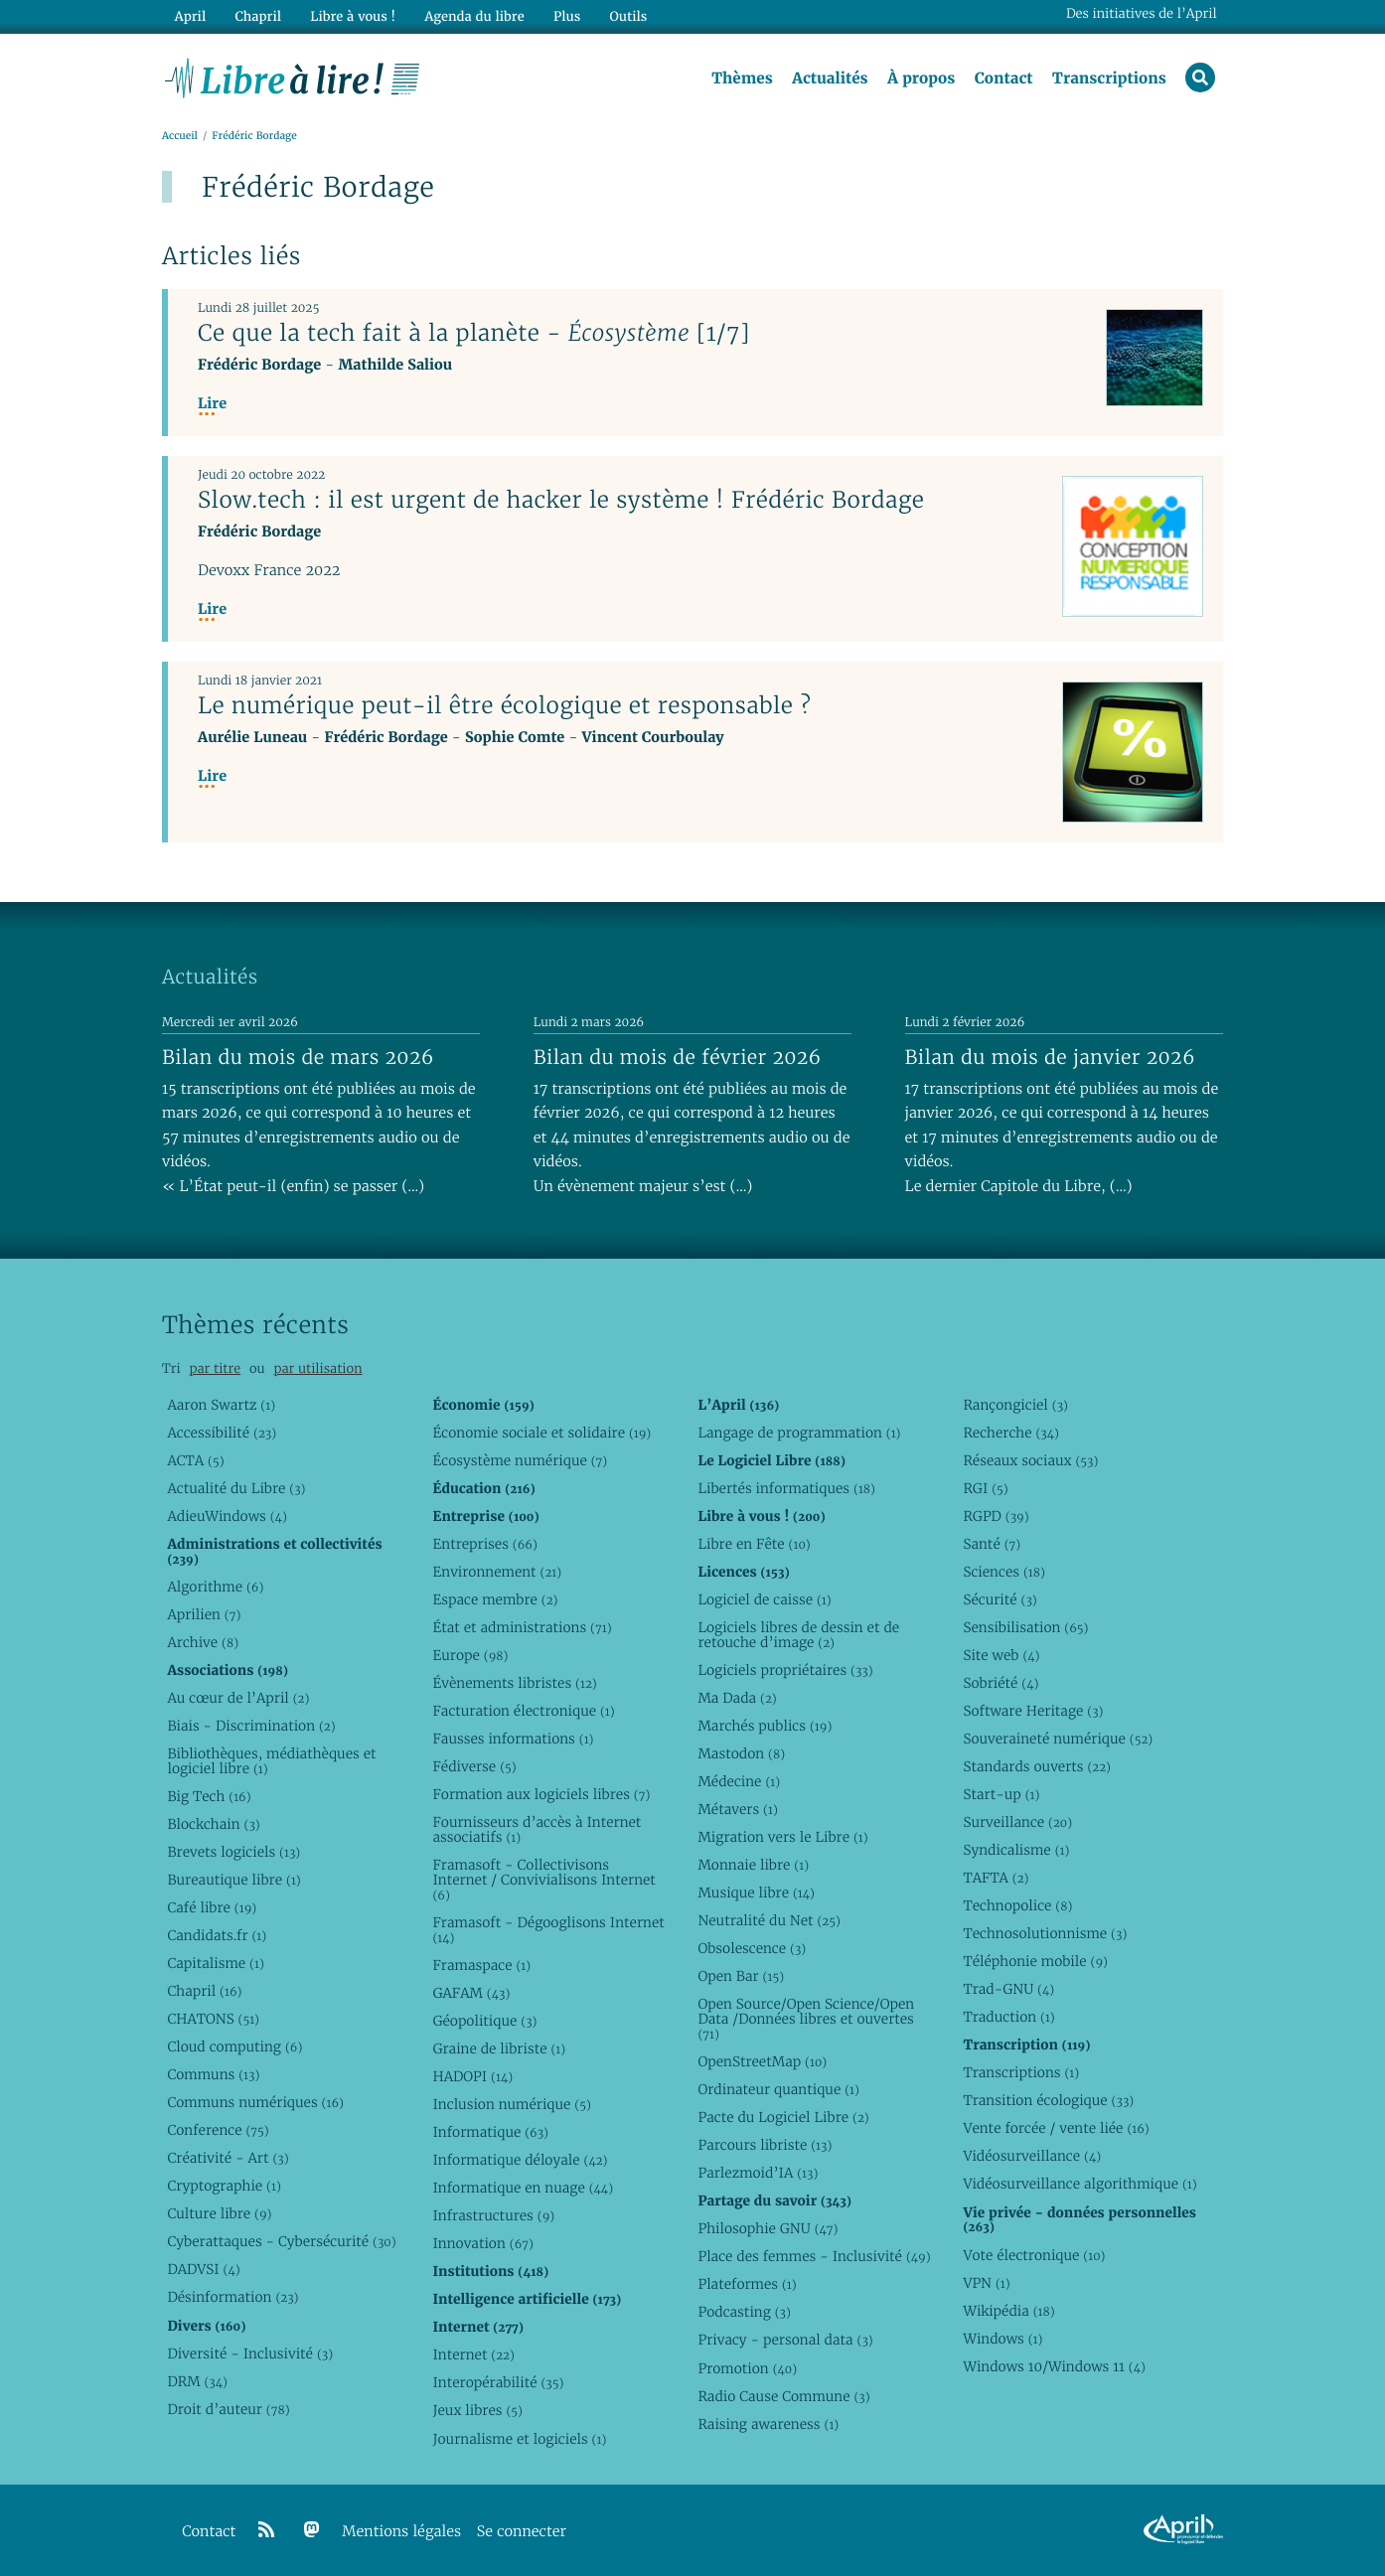 The width and height of the screenshot is (1385, 2576). I want to click on Aprilien, so click(203, 1614).